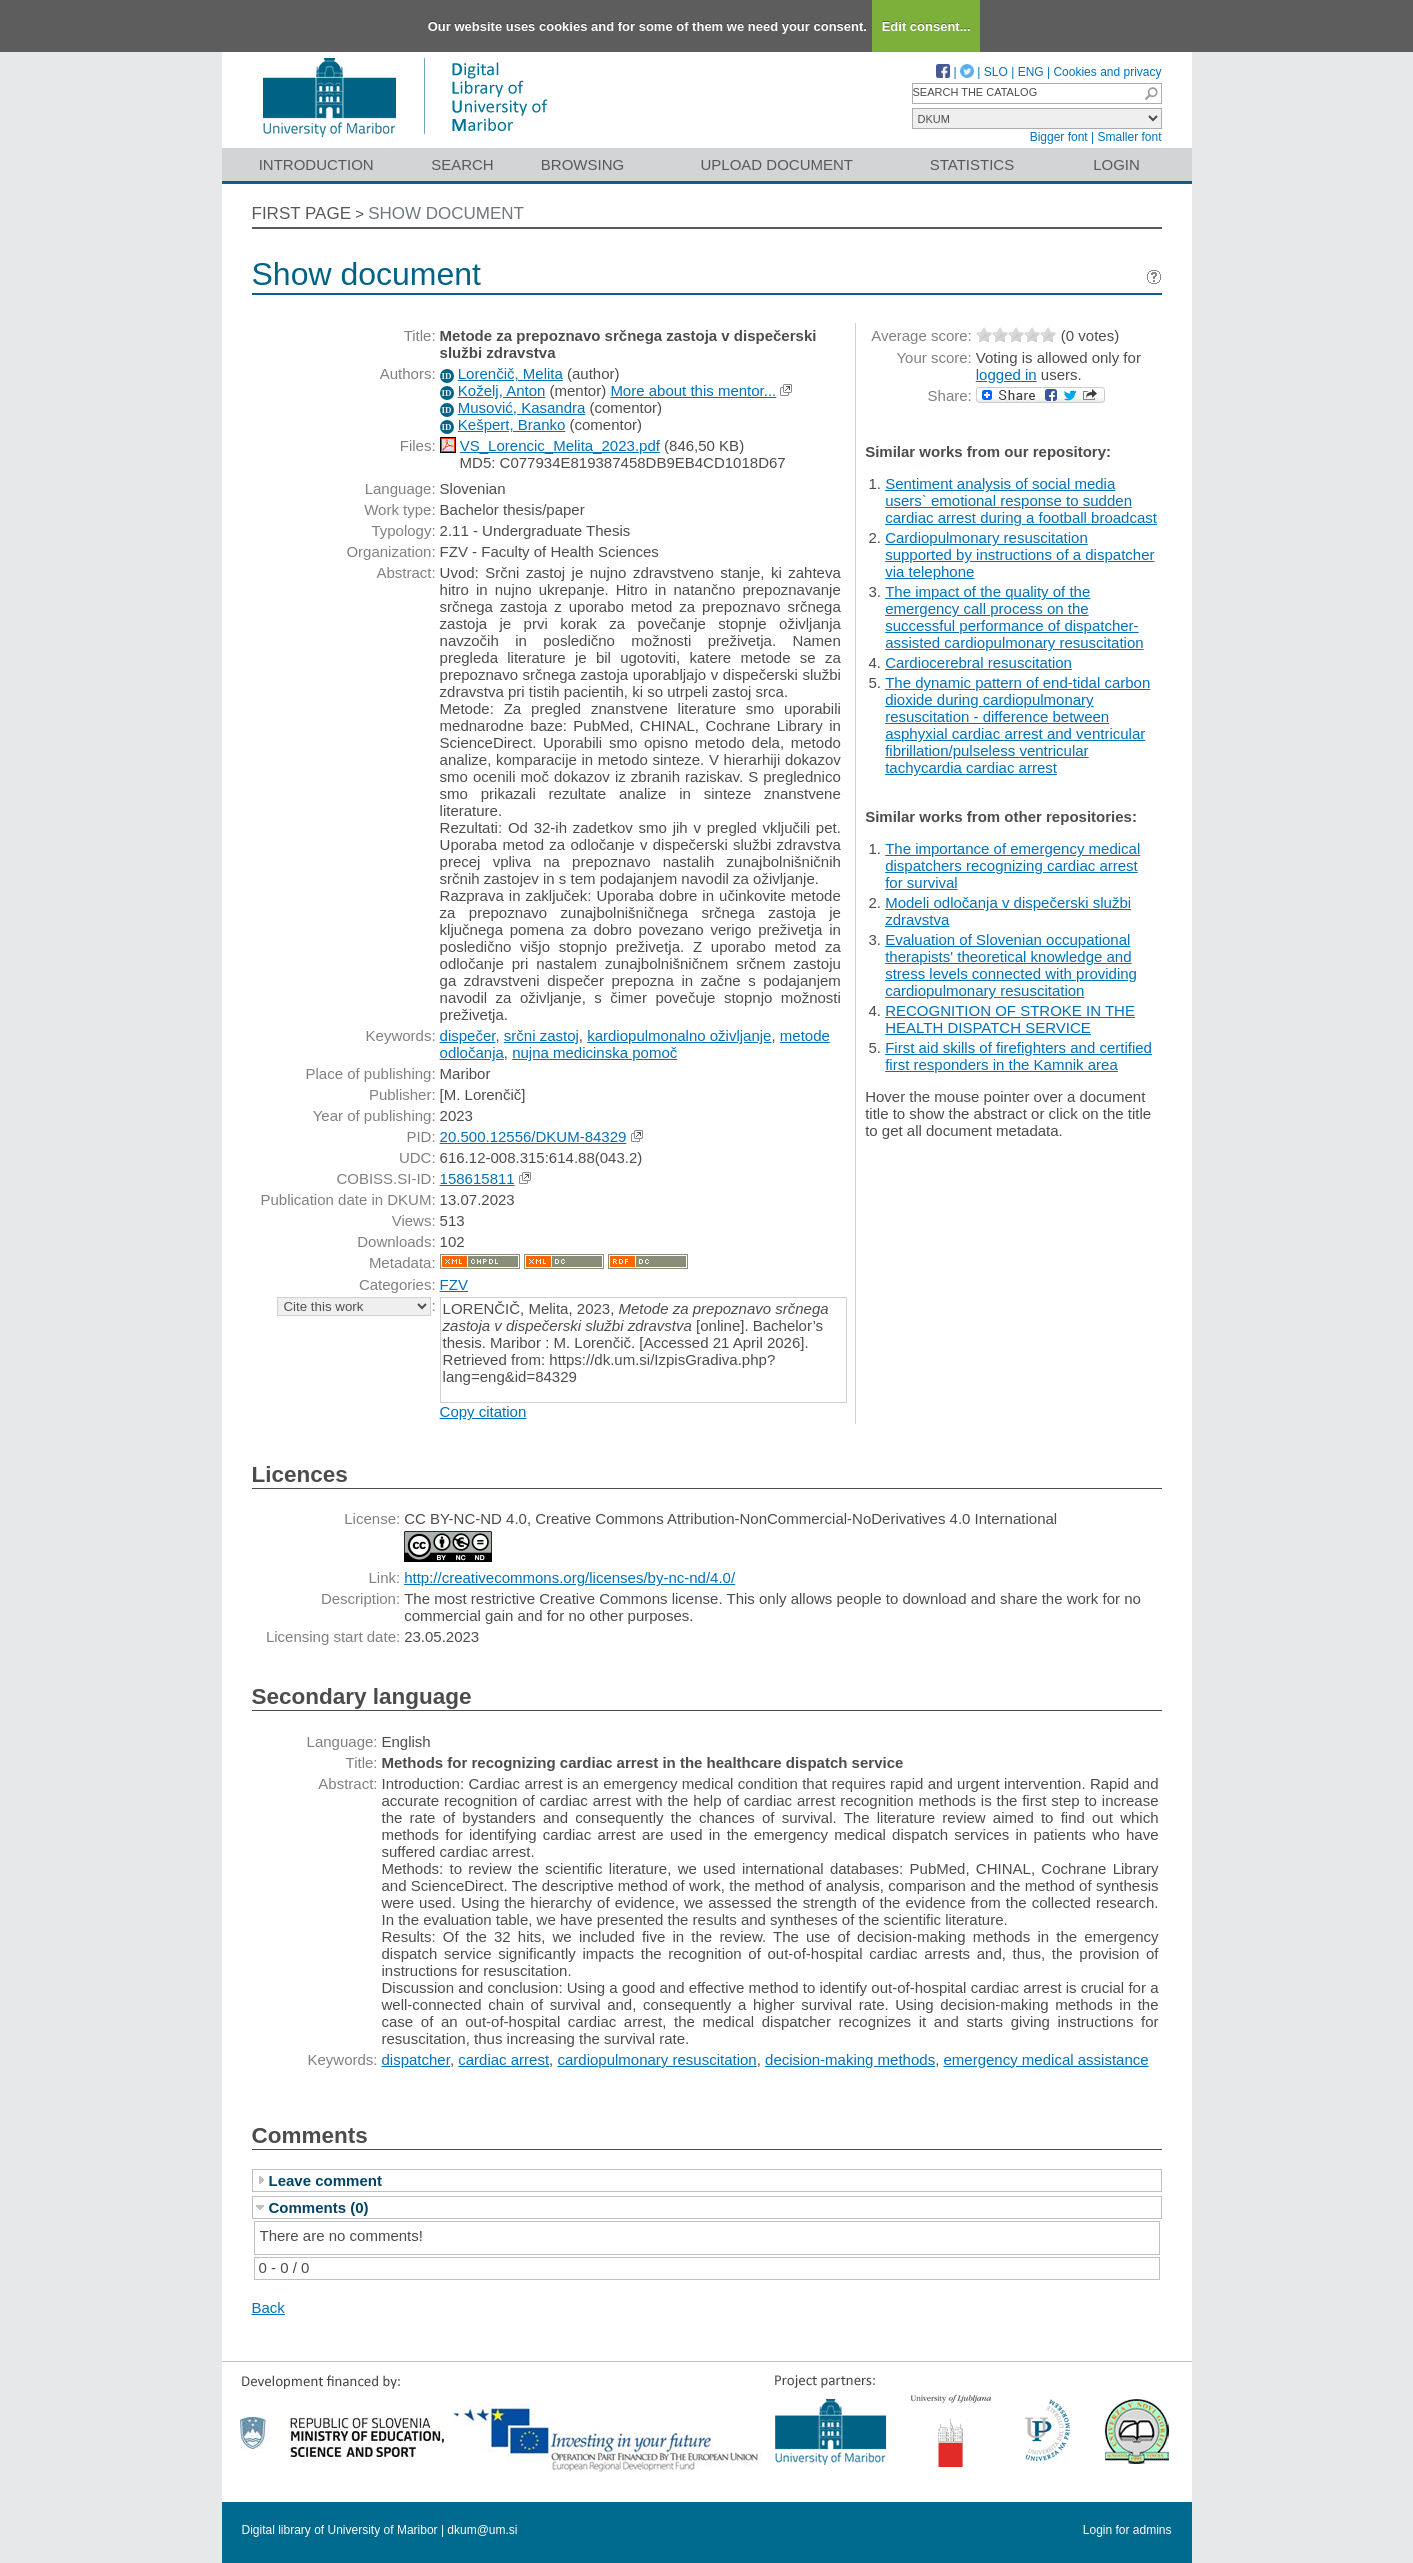 This screenshot has height=2563, width=1413. I want to click on Search, so click(462, 164).